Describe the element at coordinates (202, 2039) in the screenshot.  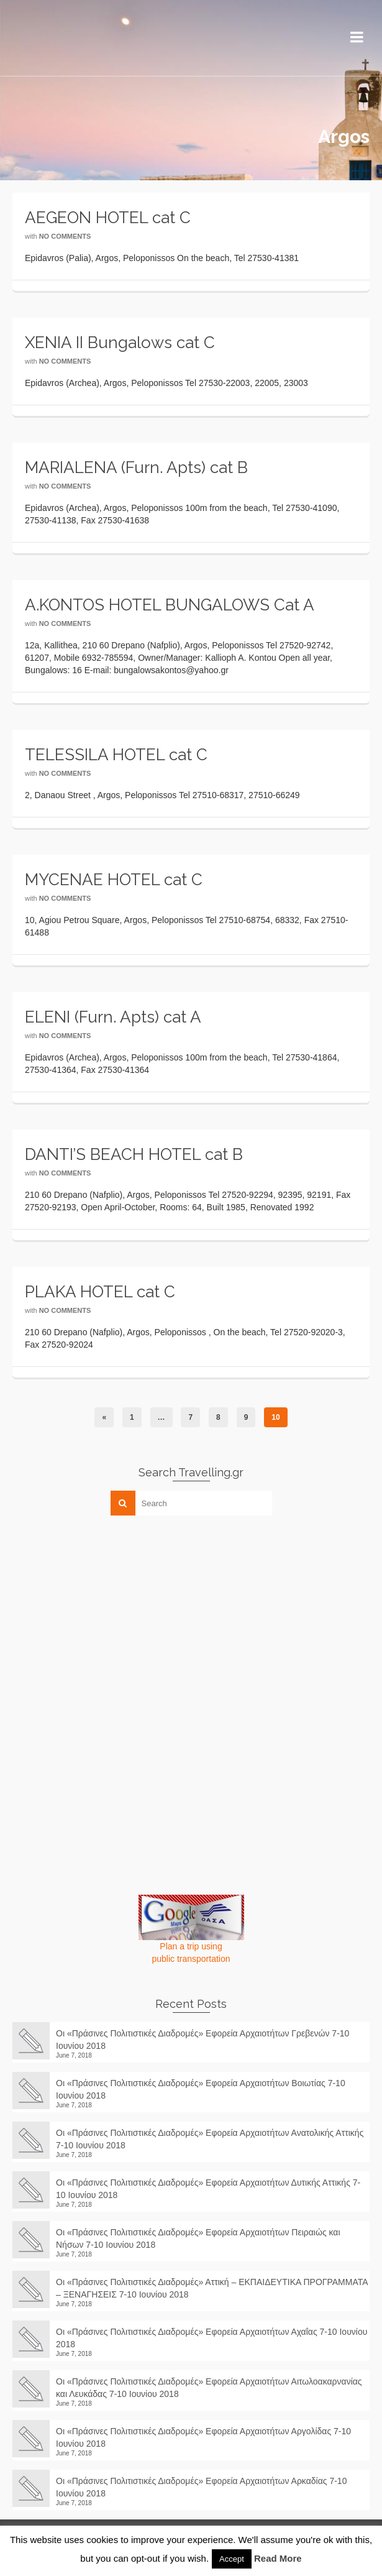
I see `Οι «Πράσινες Πολιτιστικές Διαδρομές» Εφορεία Αρχαιοτήτων Γρεβενών 7-10 Ιουνίου 2018` at that location.